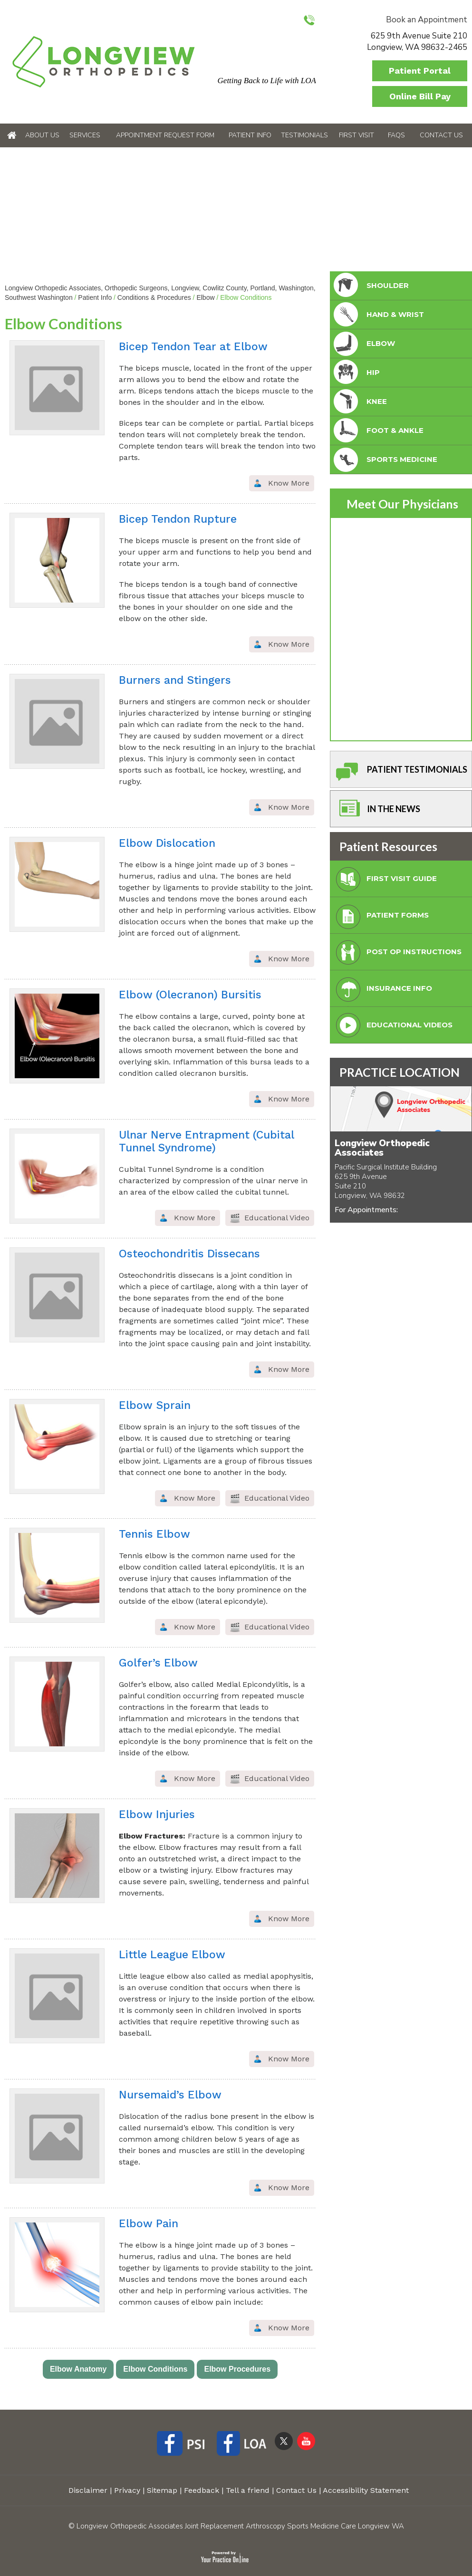 Image resolution: width=472 pixels, height=2576 pixels. Describe the element at coordinates (12, 135) in the screenshot. I see `Home` at that location.